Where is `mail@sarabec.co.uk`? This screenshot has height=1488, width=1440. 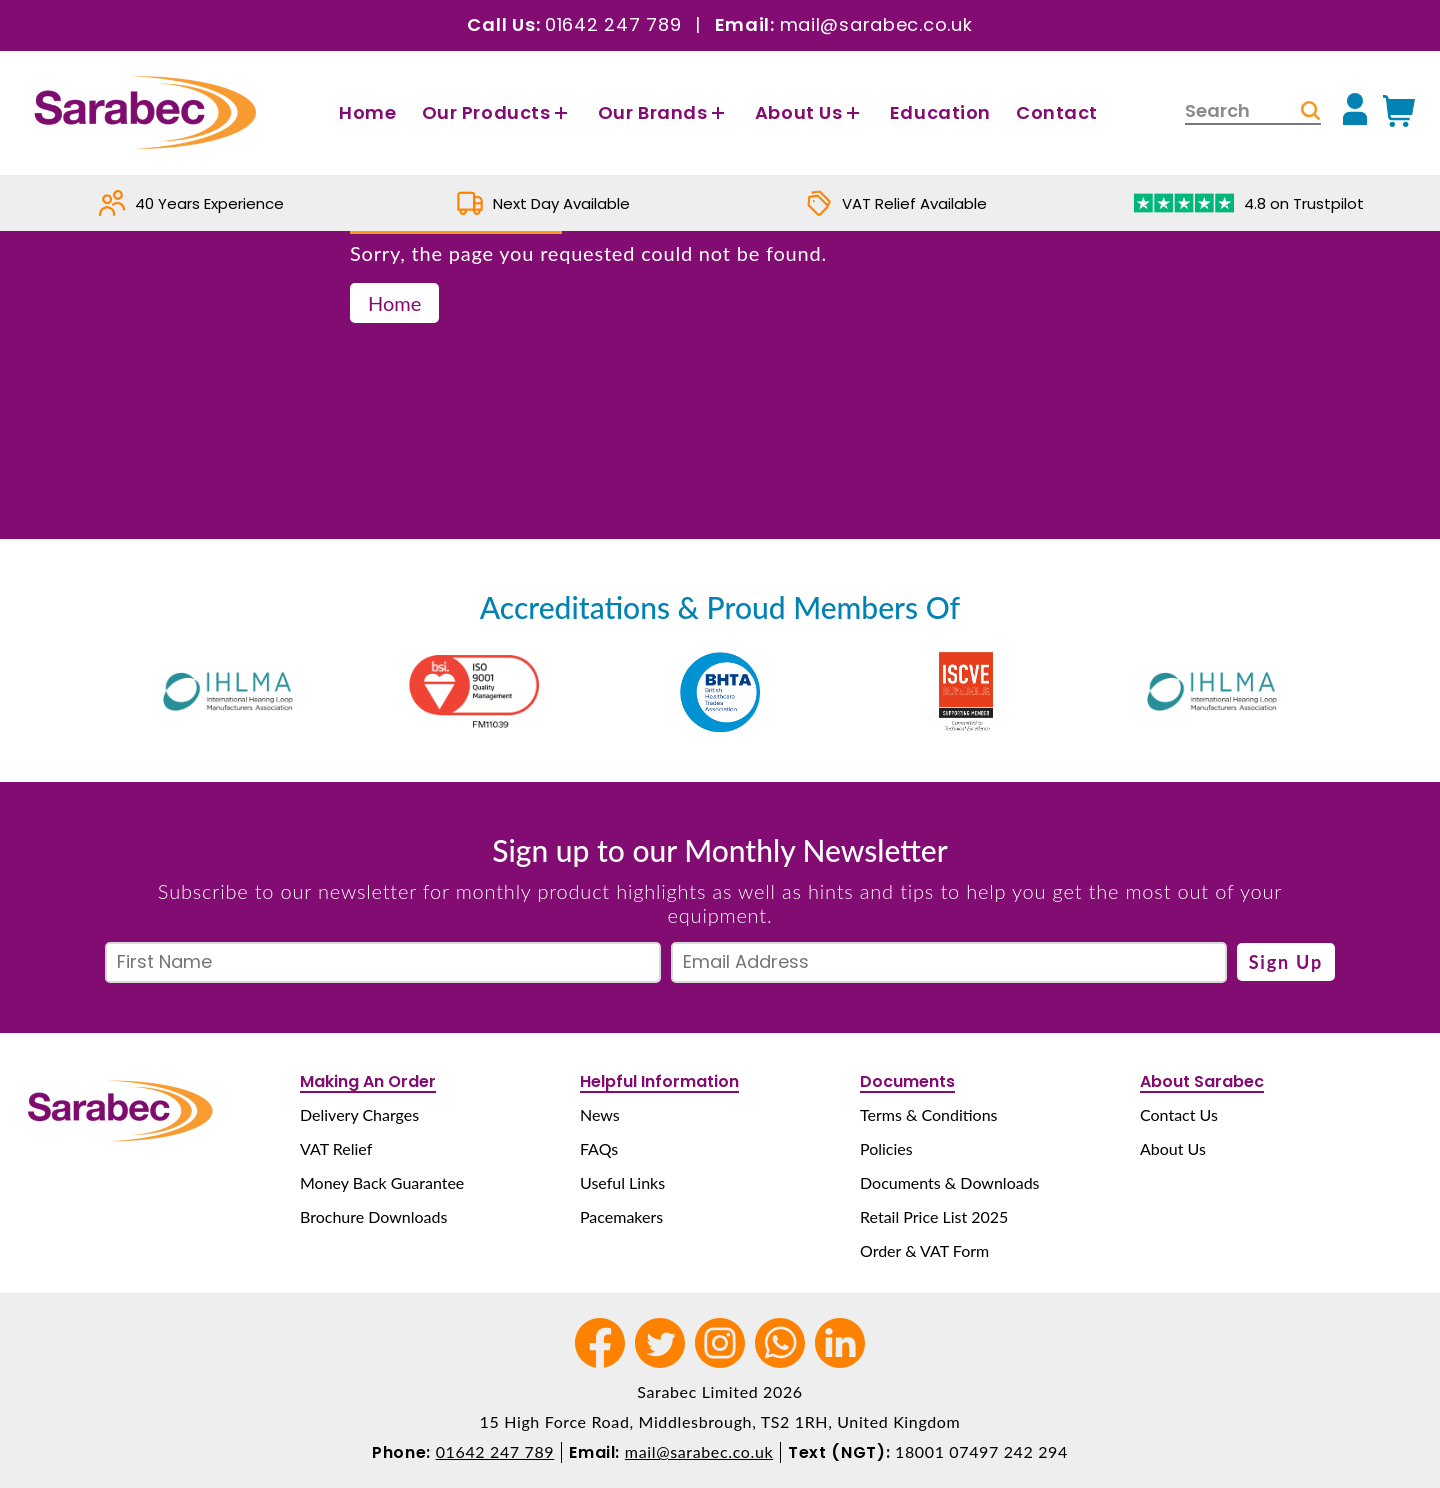
mail@sarabec.co.uk is located at coordinates (876, 24).